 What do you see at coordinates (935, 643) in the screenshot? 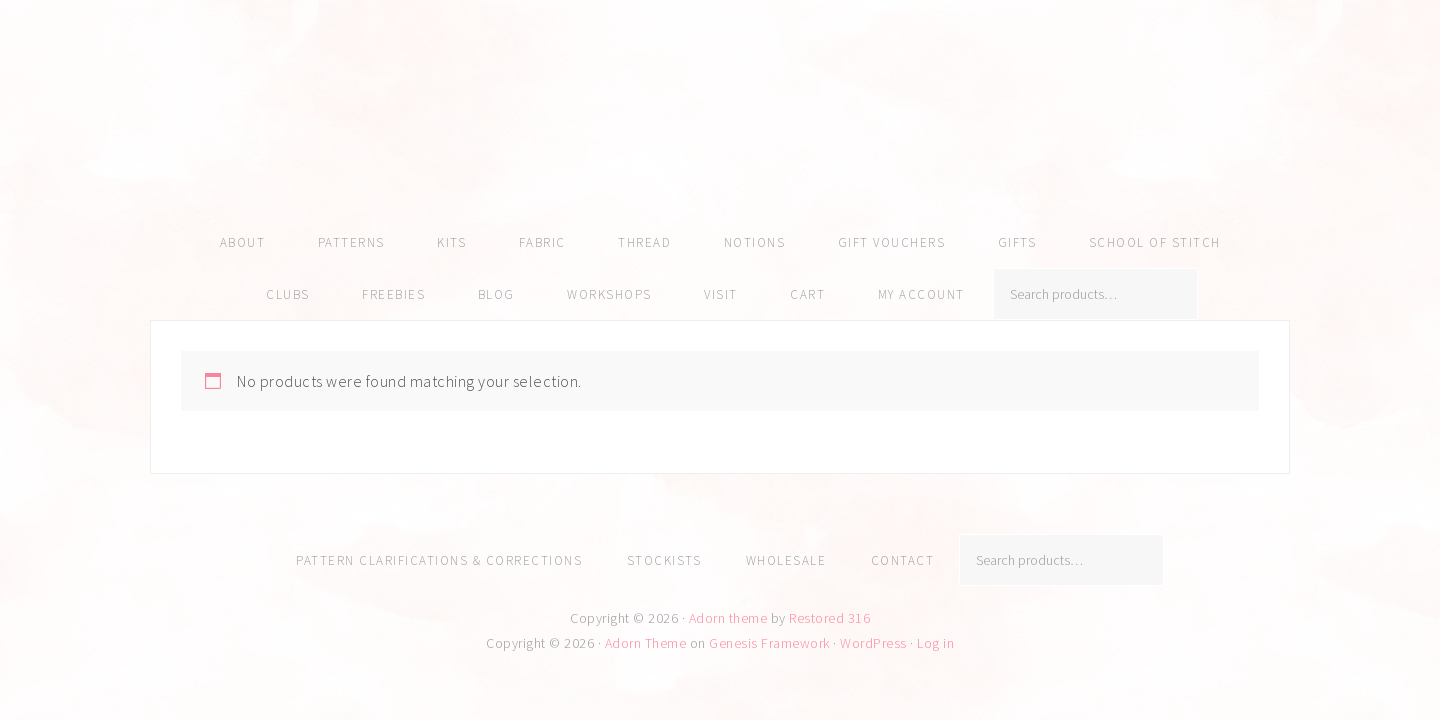
I see `Log in` at bounding box center [935, 643].